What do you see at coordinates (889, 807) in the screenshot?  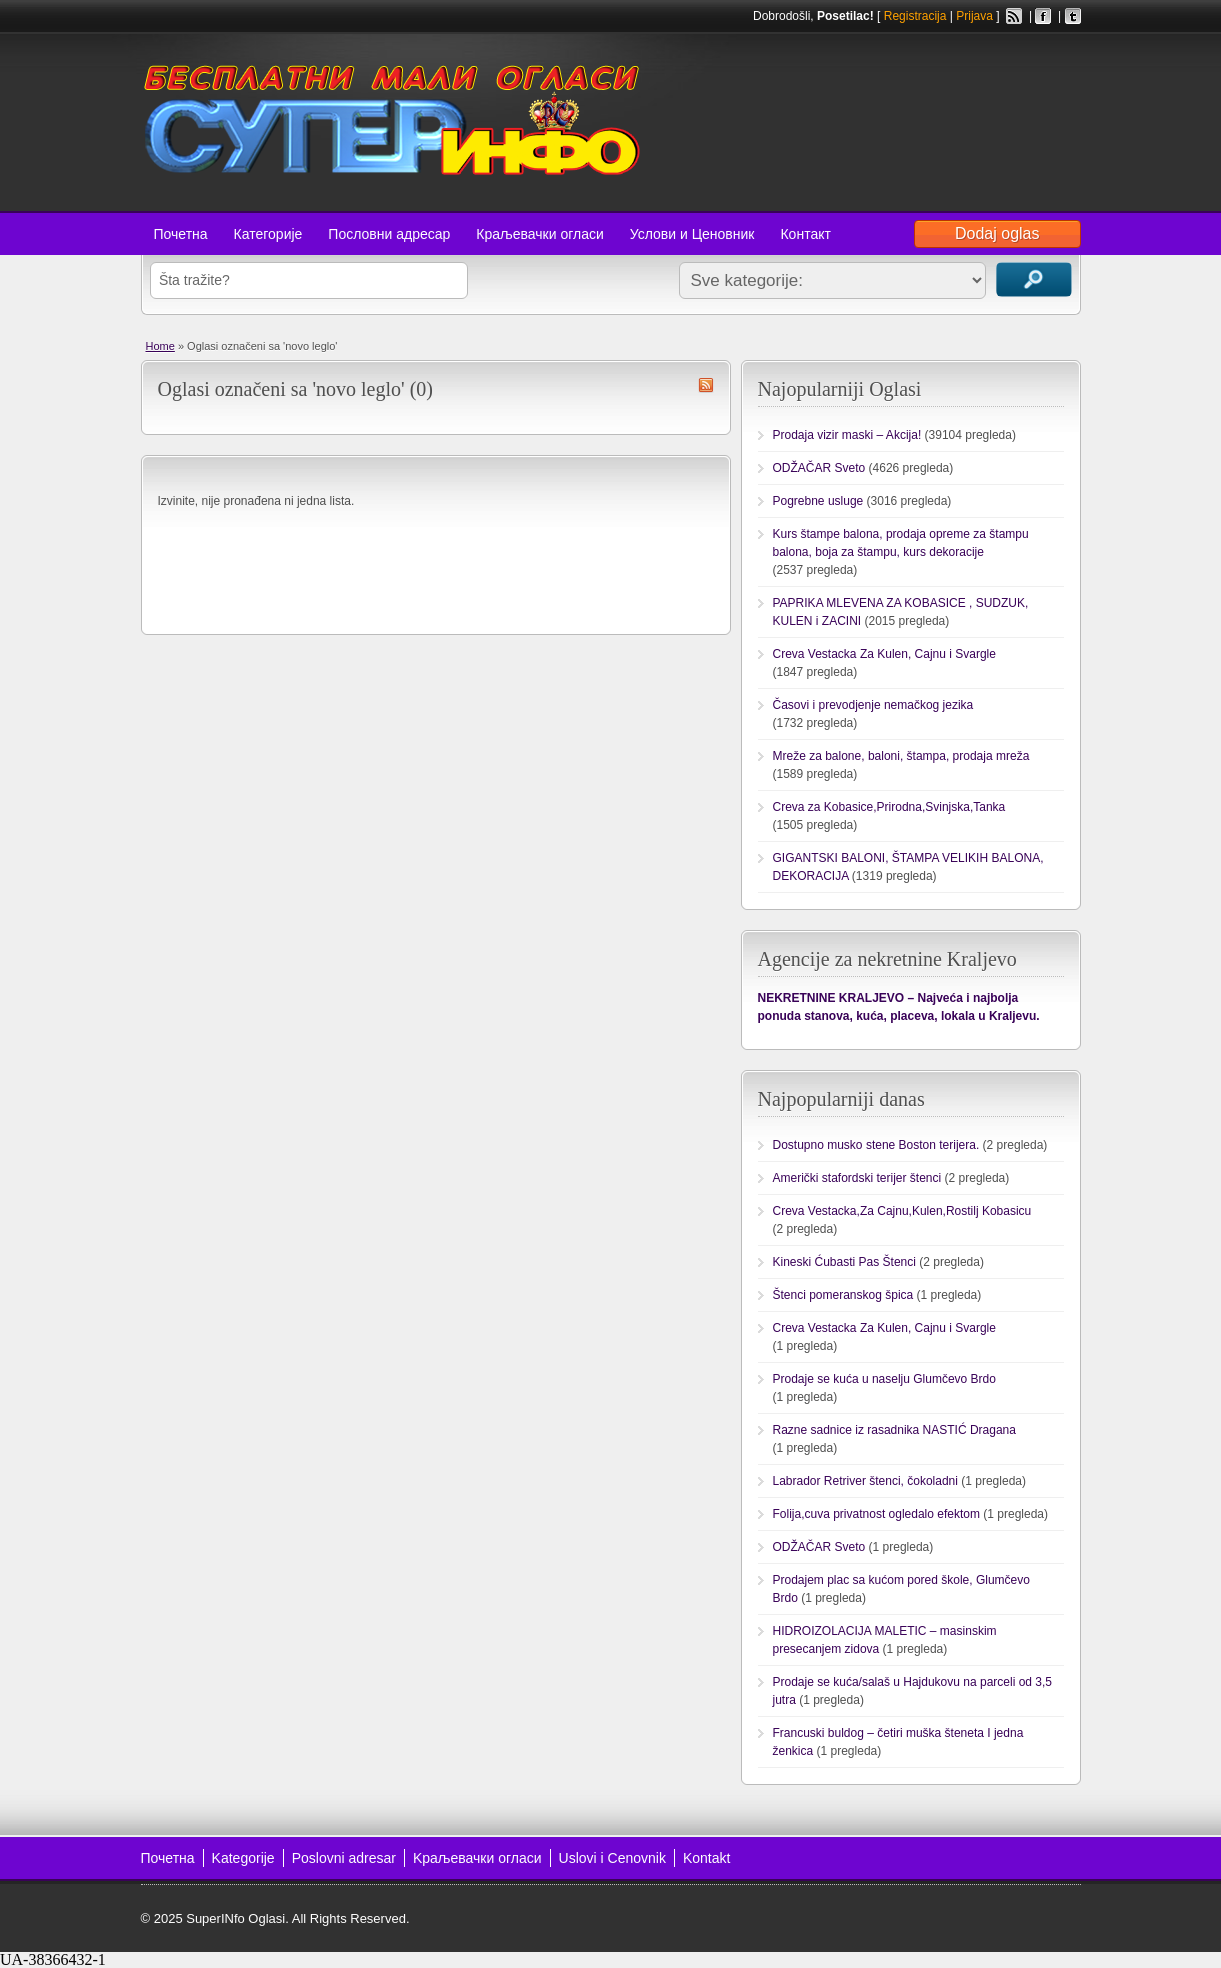 I see `Creva za Kobasice,Prirodna,Svinjska,Tanka` at bounding box center [889, 807].